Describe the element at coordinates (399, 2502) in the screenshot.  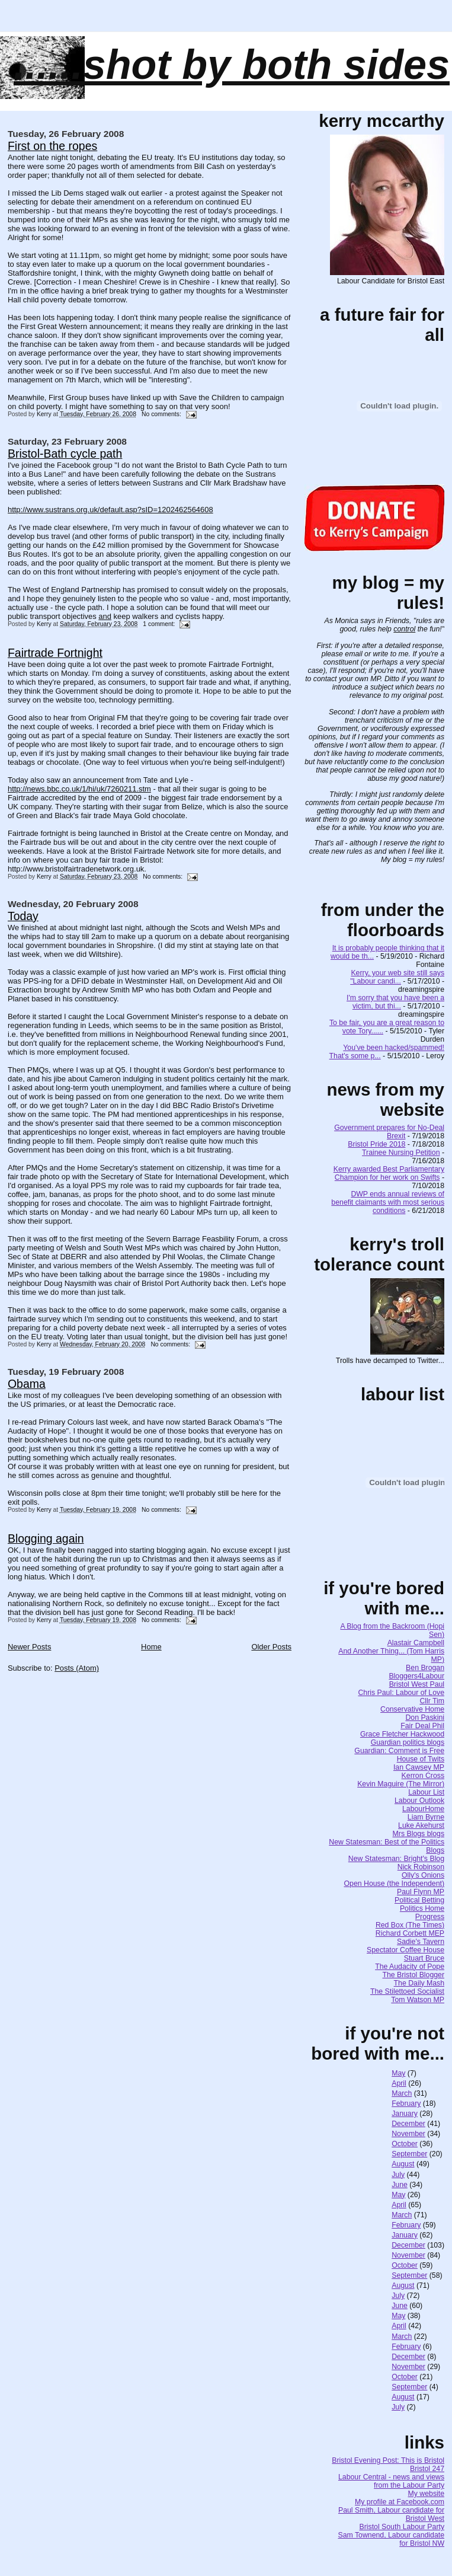
I see `My profile at Facebook.com` at that location.